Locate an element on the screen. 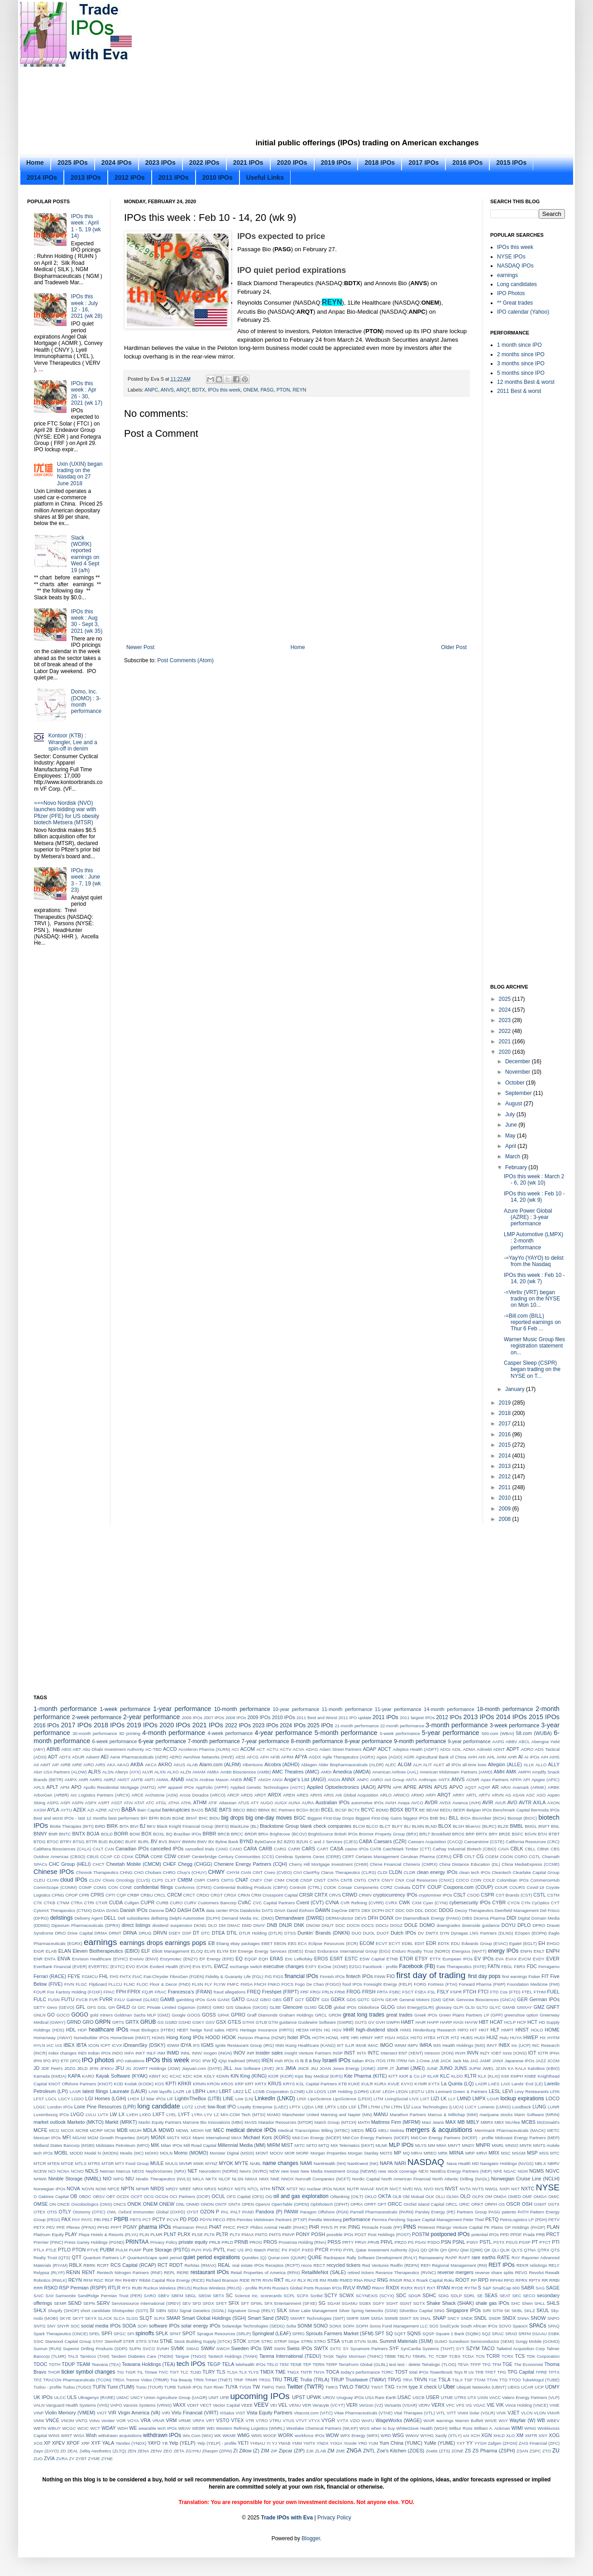 The image size is (593, 2576). GAUZ is located at coordinates (252, 1999).